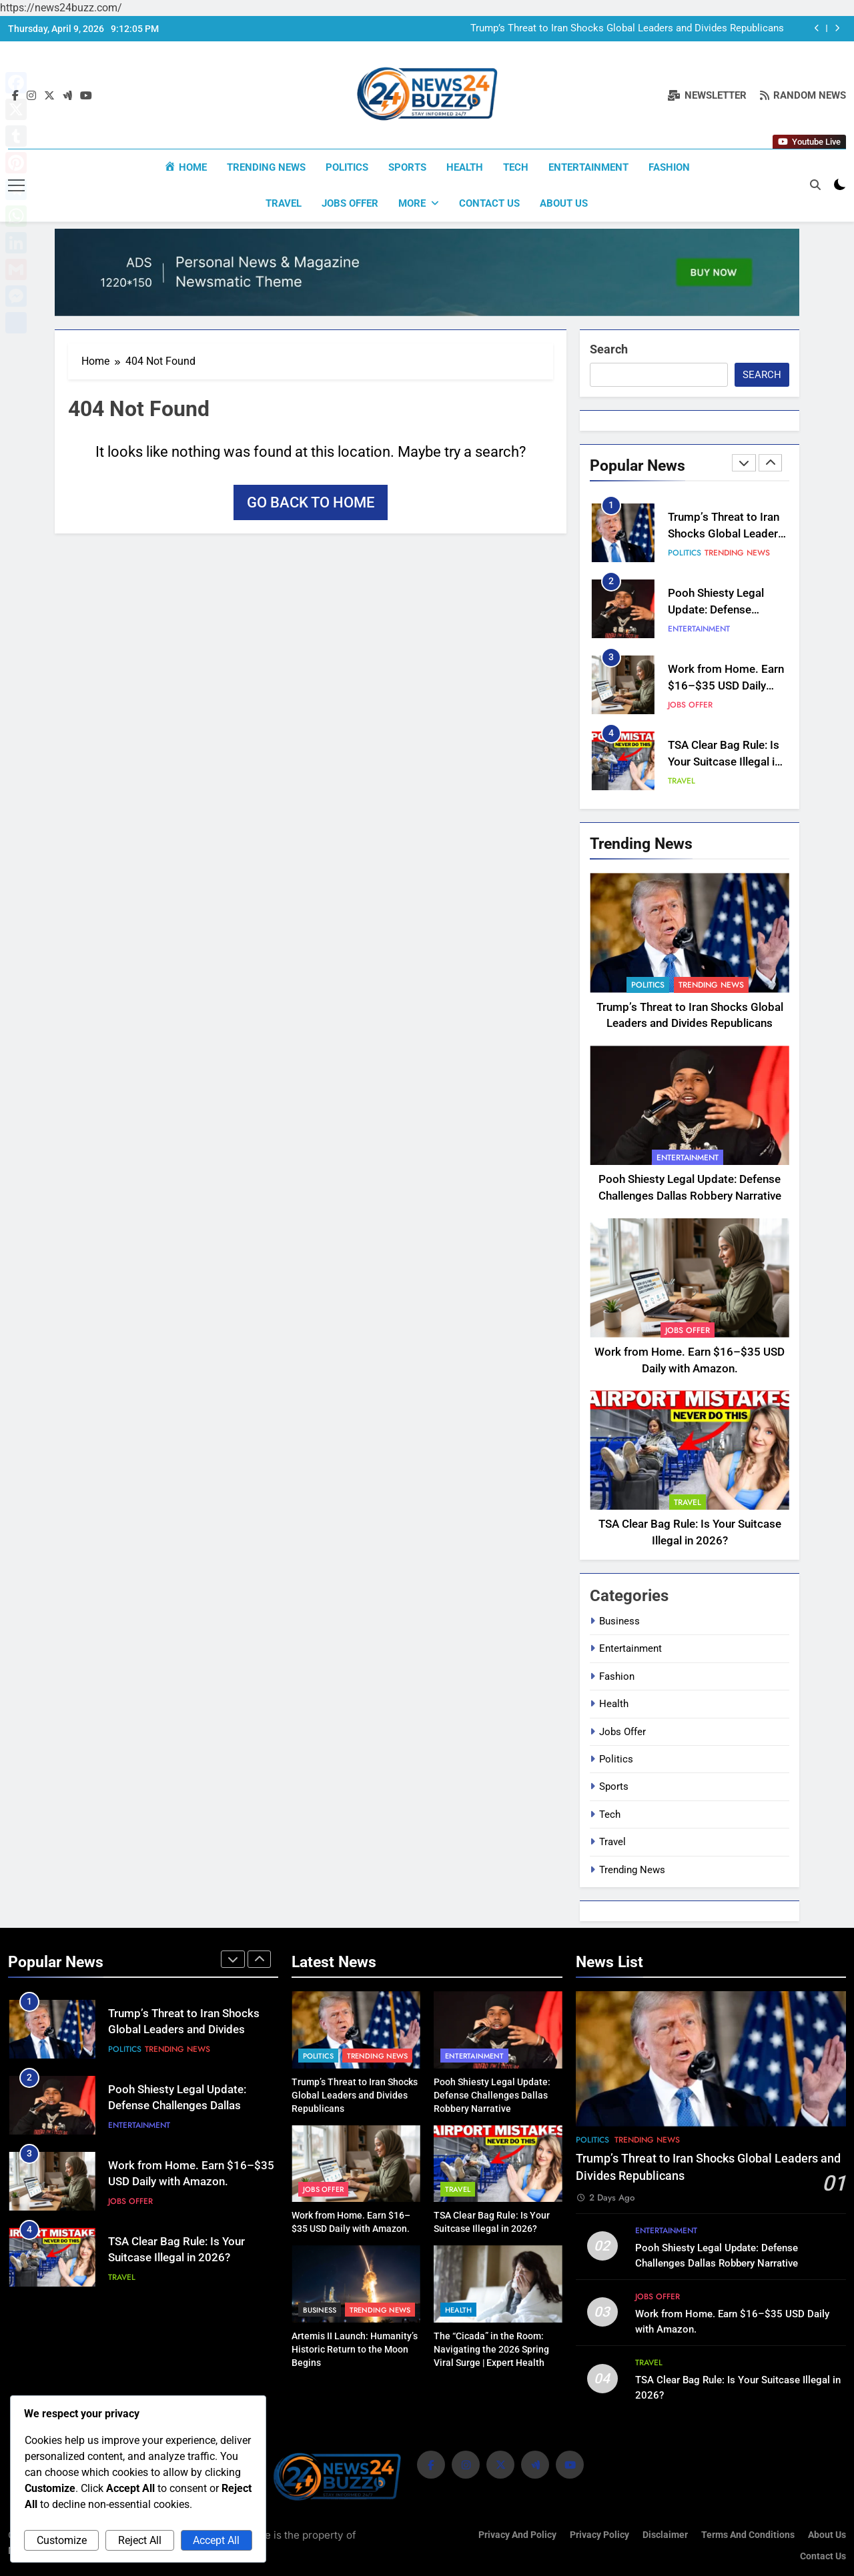  Describe the element at coordinates (627, 28) in the screenshot. I see `Trump’s Threat to Iran Shocks Global Leaders and Divides Republicans` at that location.